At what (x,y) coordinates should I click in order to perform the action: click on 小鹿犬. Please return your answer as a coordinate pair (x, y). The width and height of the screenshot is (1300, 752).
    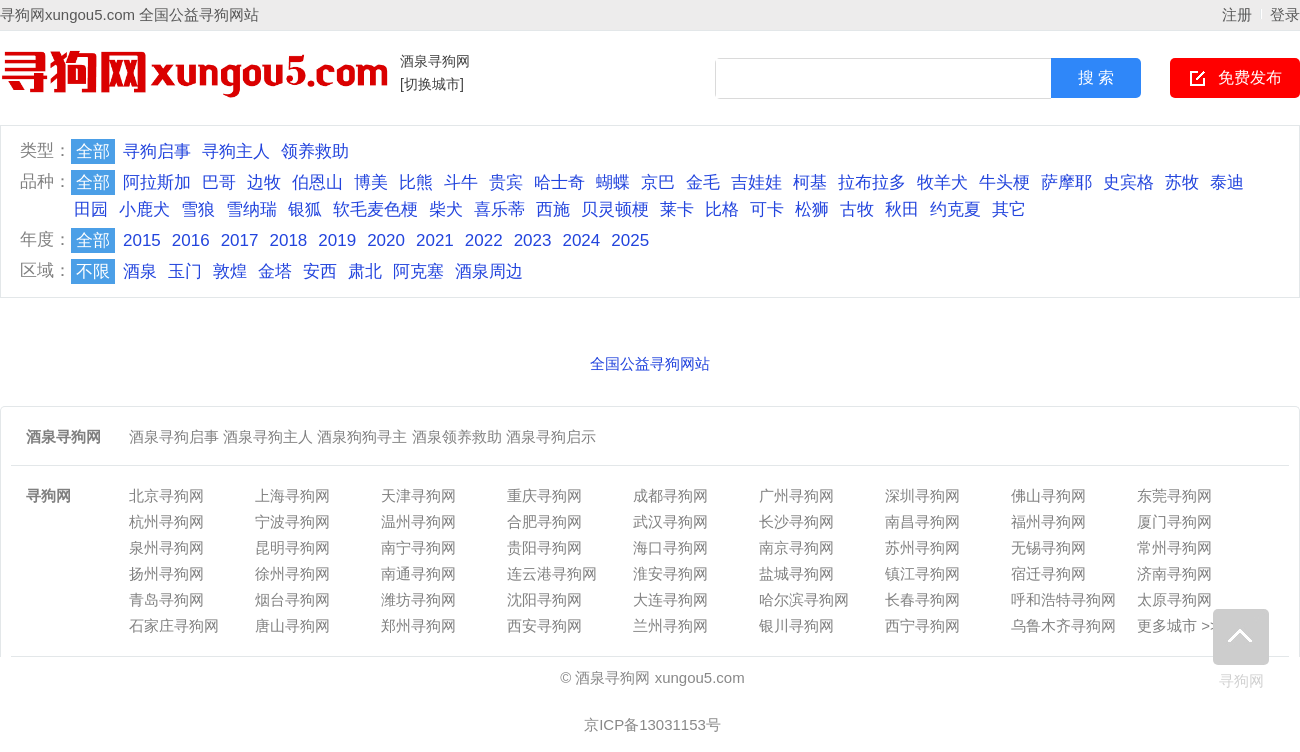
    Looking at the image, I should click on (144, 209).